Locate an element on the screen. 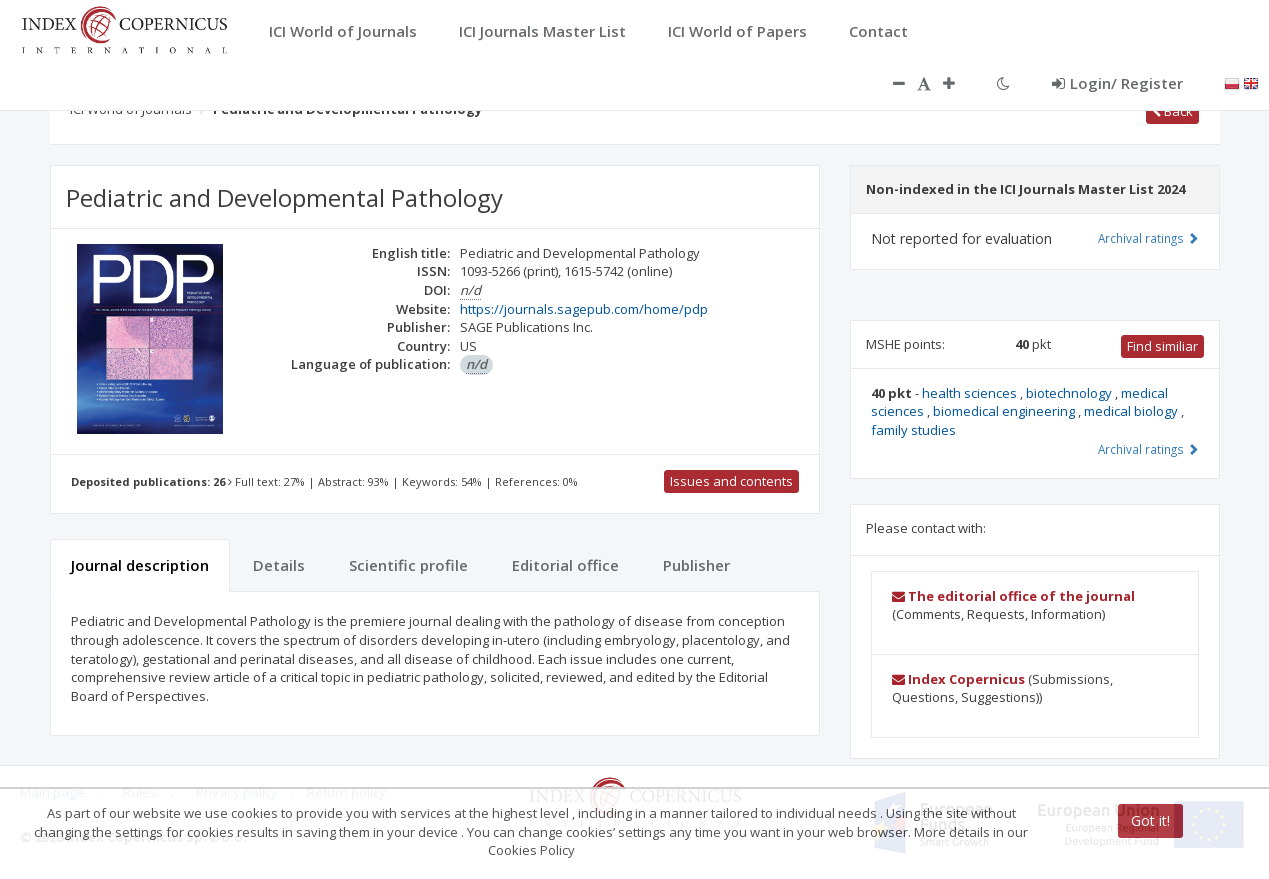 The width and height of the screenshot is (1269, 879). biotechnology is located at coordinates (1070, 393).